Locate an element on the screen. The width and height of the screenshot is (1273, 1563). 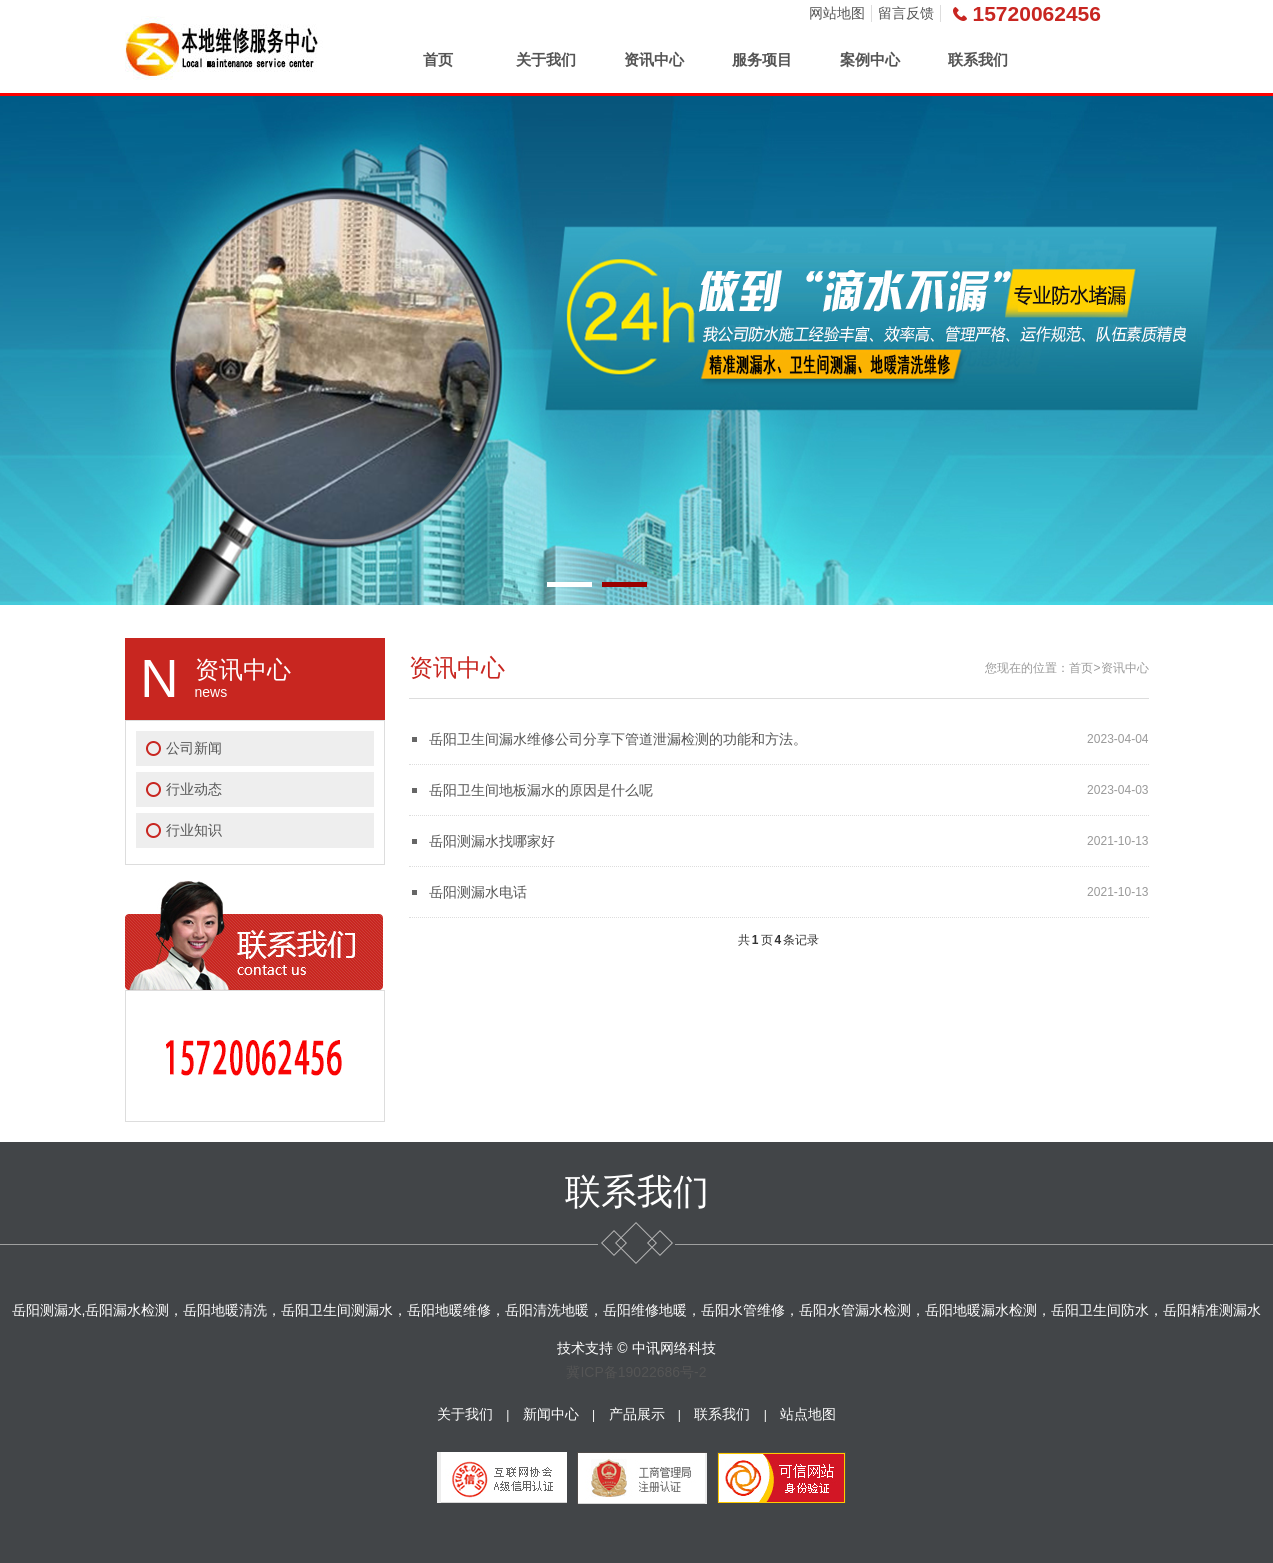
行业知识 is located at coordinates (194, 830).